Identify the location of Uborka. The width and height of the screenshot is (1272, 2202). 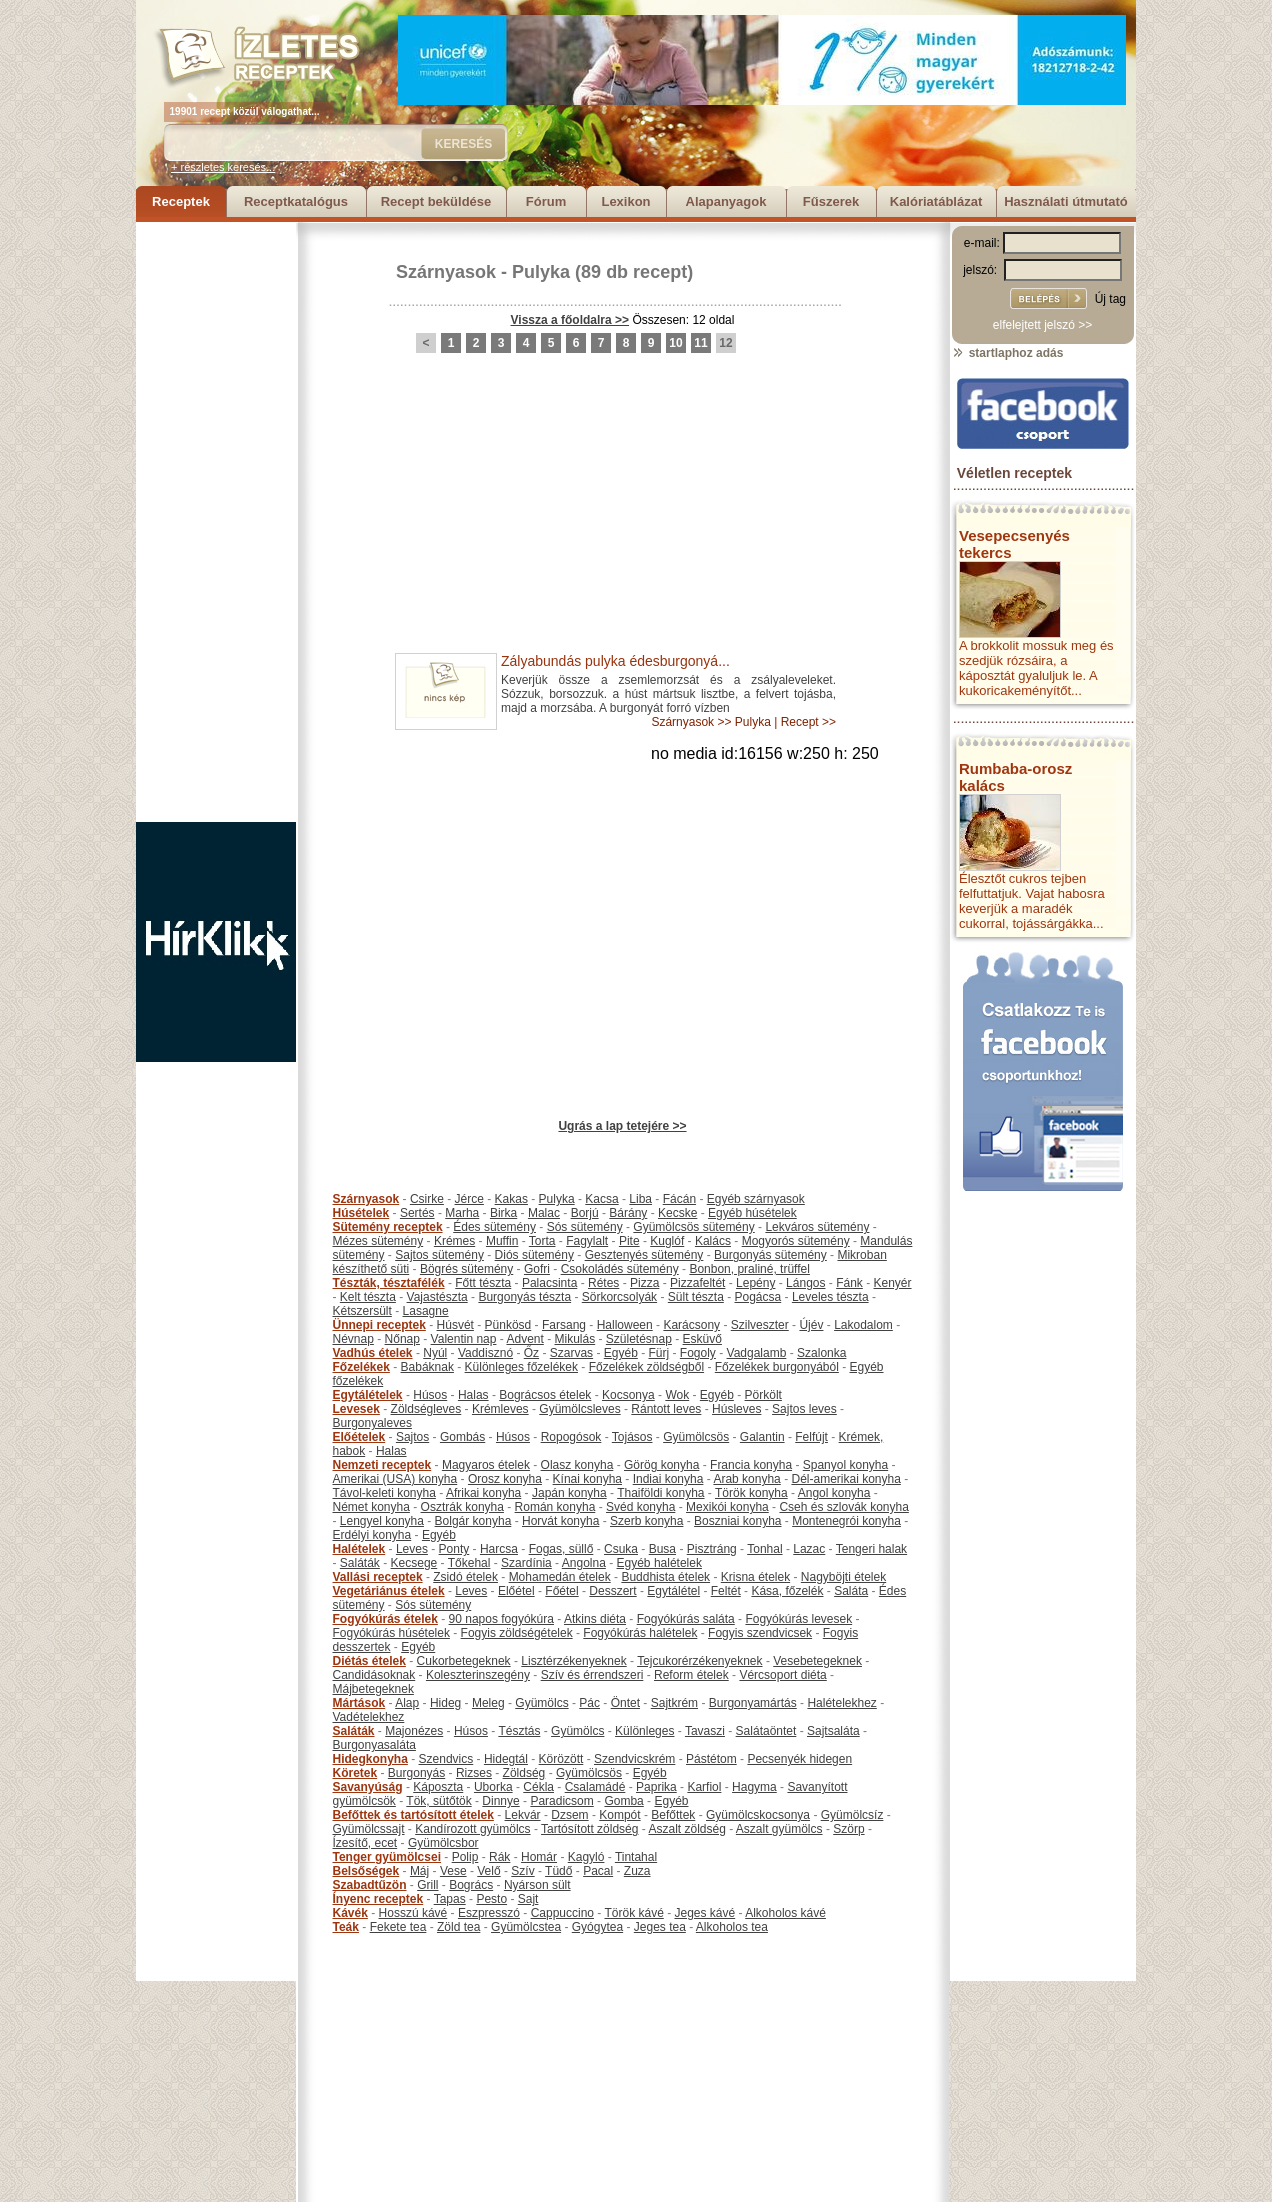
(493, 1787).